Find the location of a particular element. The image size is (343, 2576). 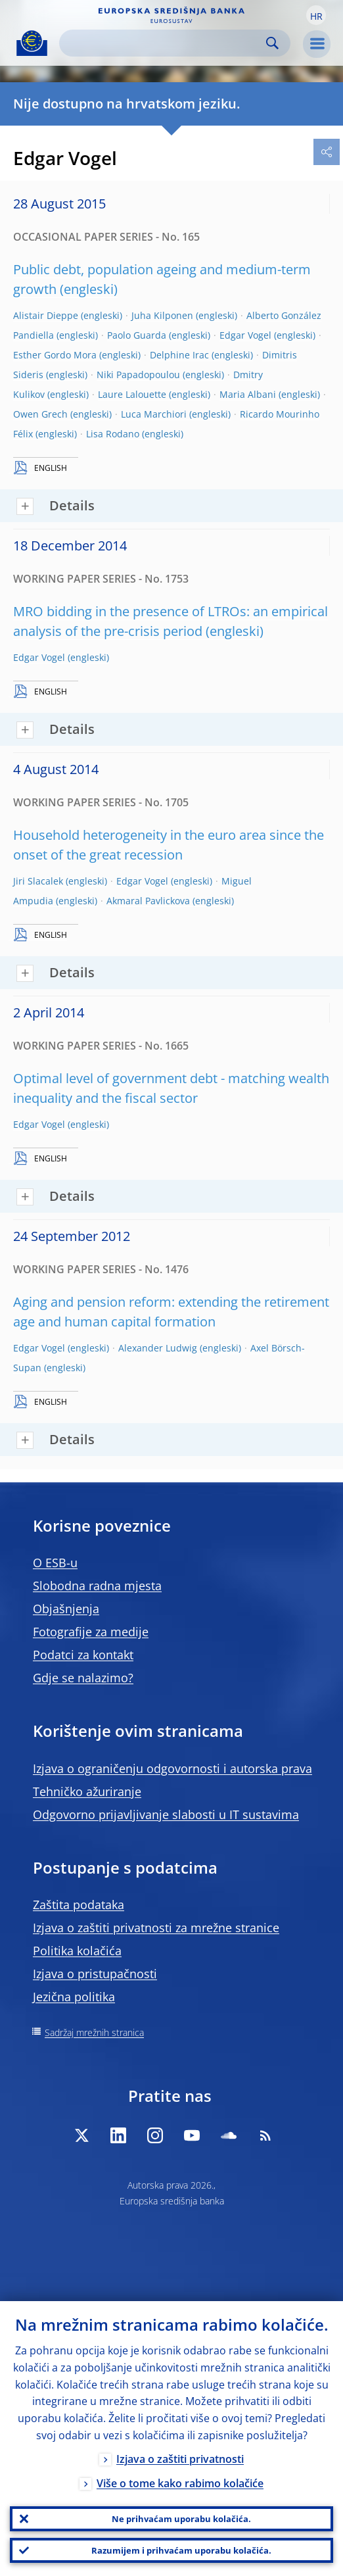

Jiri Slacalek is located at coordinates (38, 881).